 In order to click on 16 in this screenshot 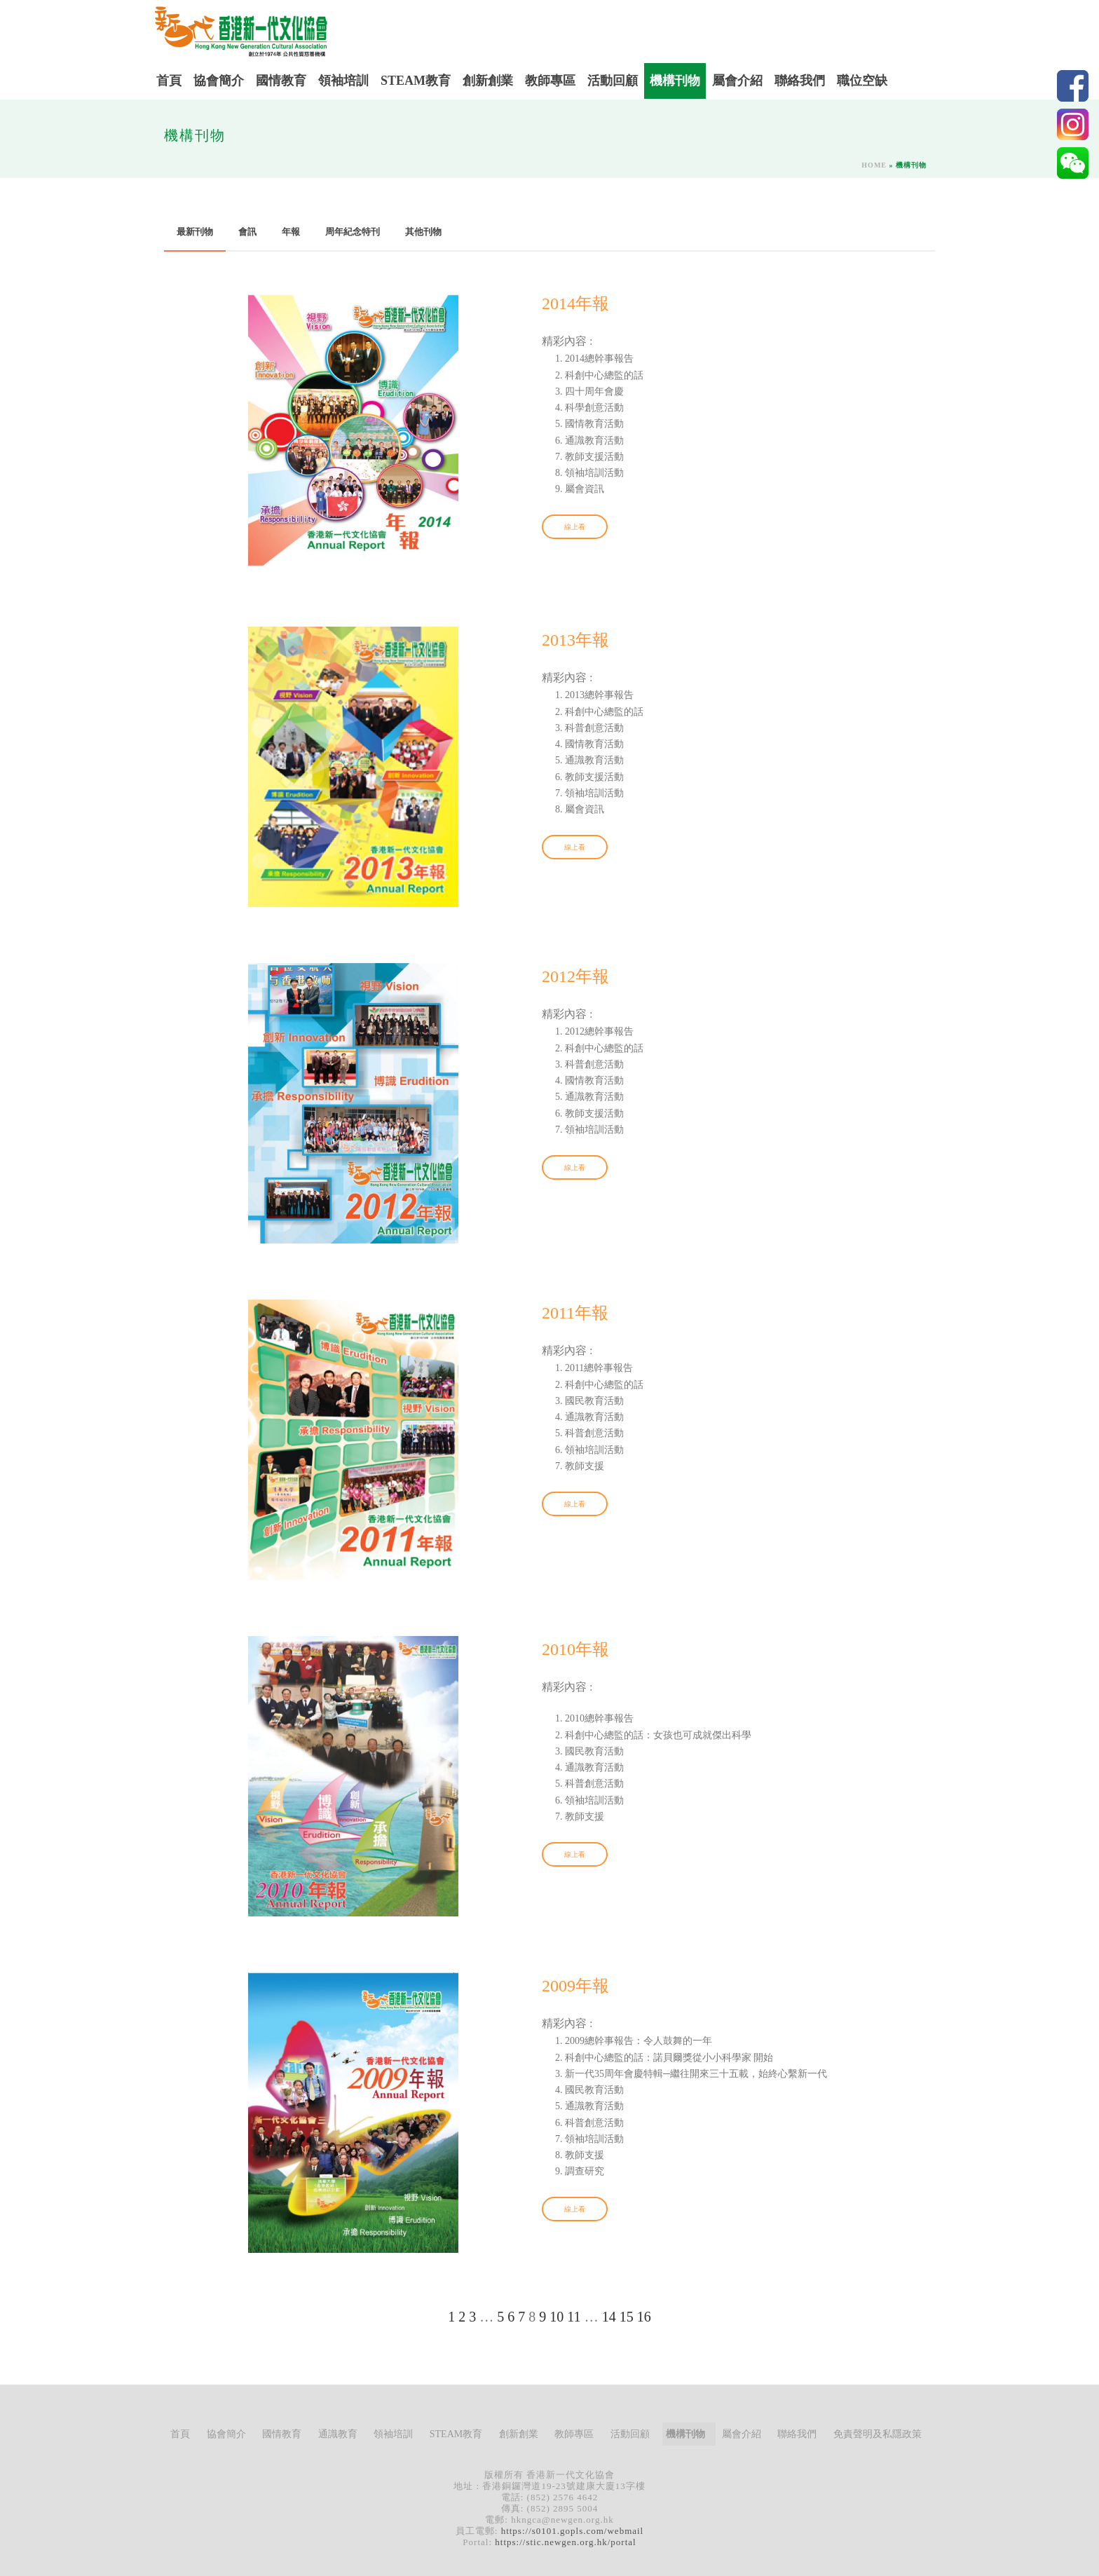, I will do `click(644, 2316)`.